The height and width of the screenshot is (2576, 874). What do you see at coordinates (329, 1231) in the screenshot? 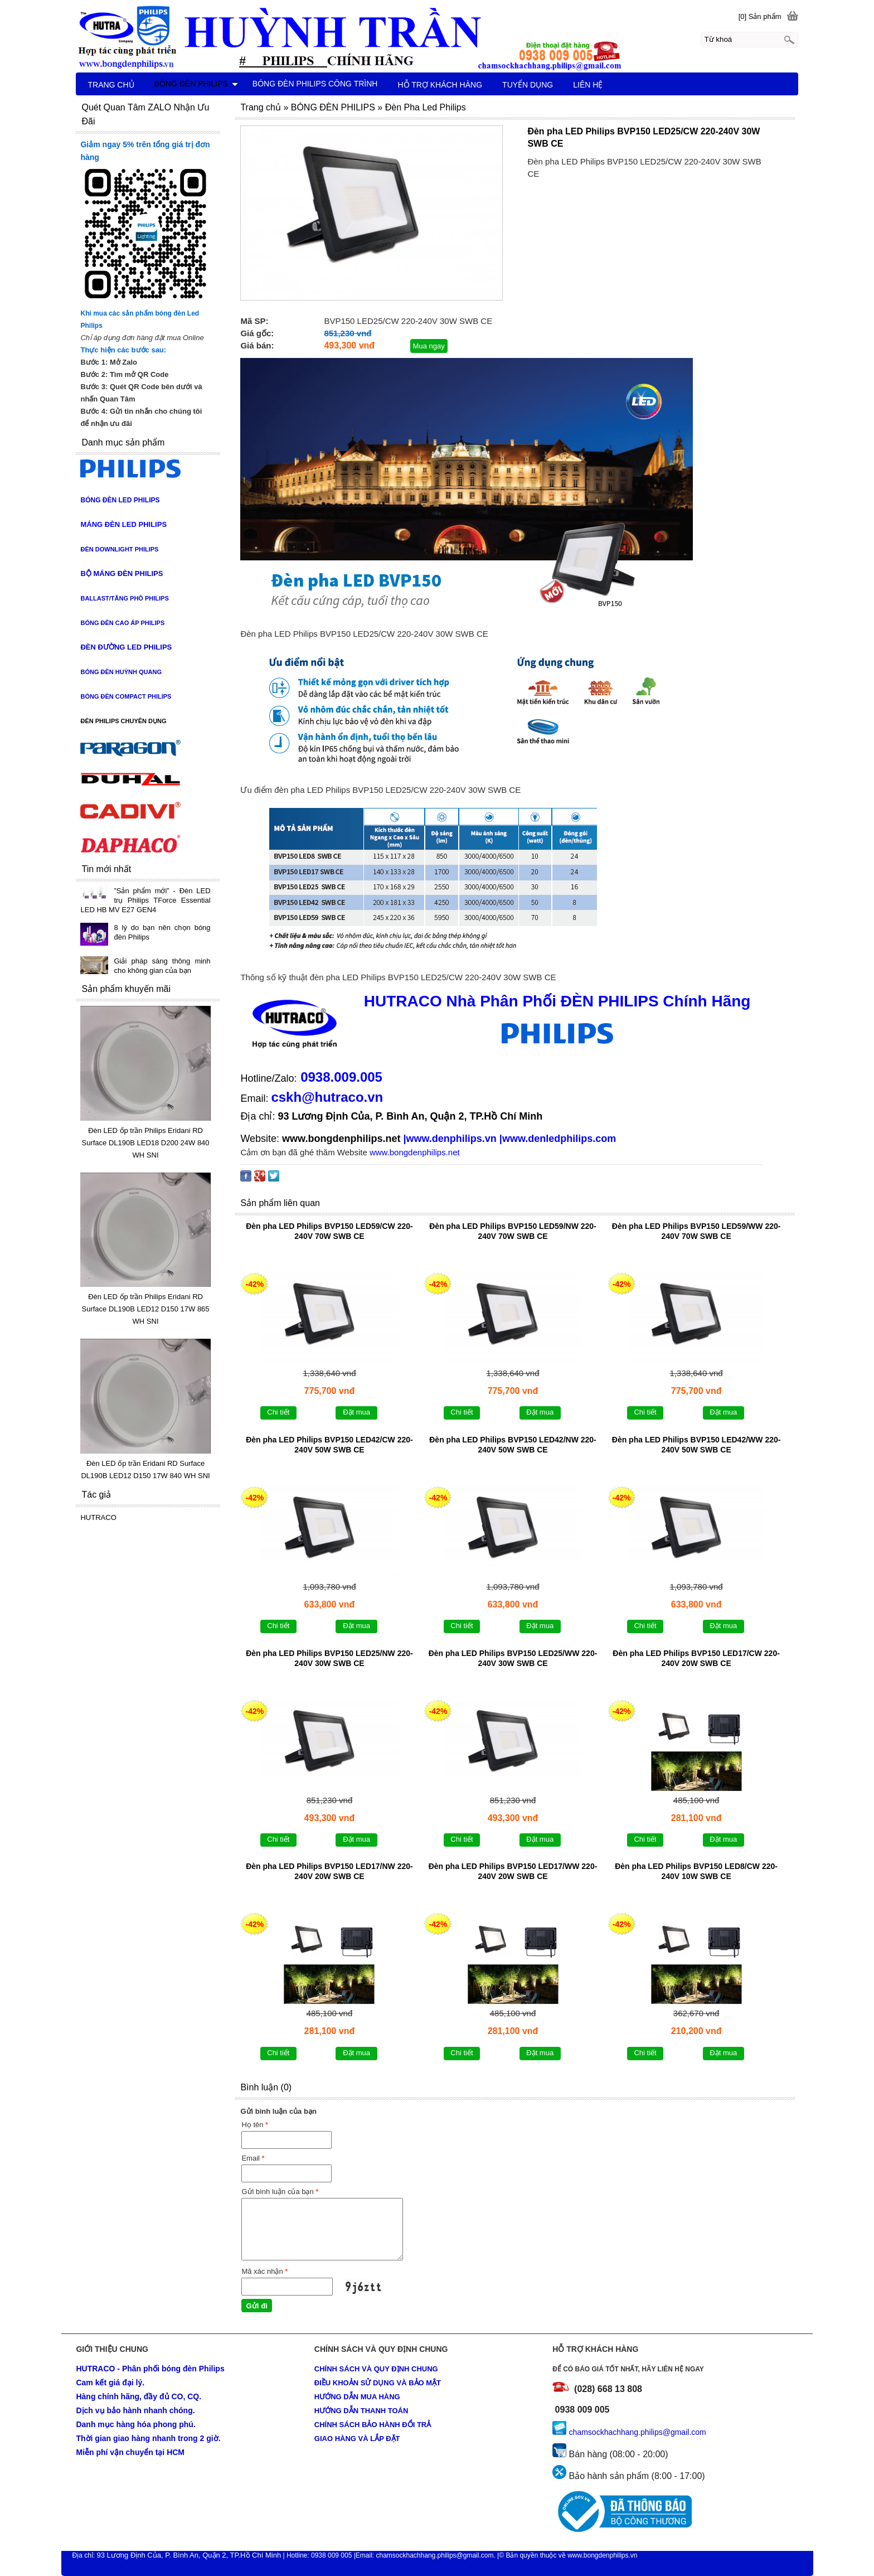
I see `Đèn pha LED Philips BVP150 LED59/CW 220-240V 70W SWB CE` at bounding box center [329, 1231].